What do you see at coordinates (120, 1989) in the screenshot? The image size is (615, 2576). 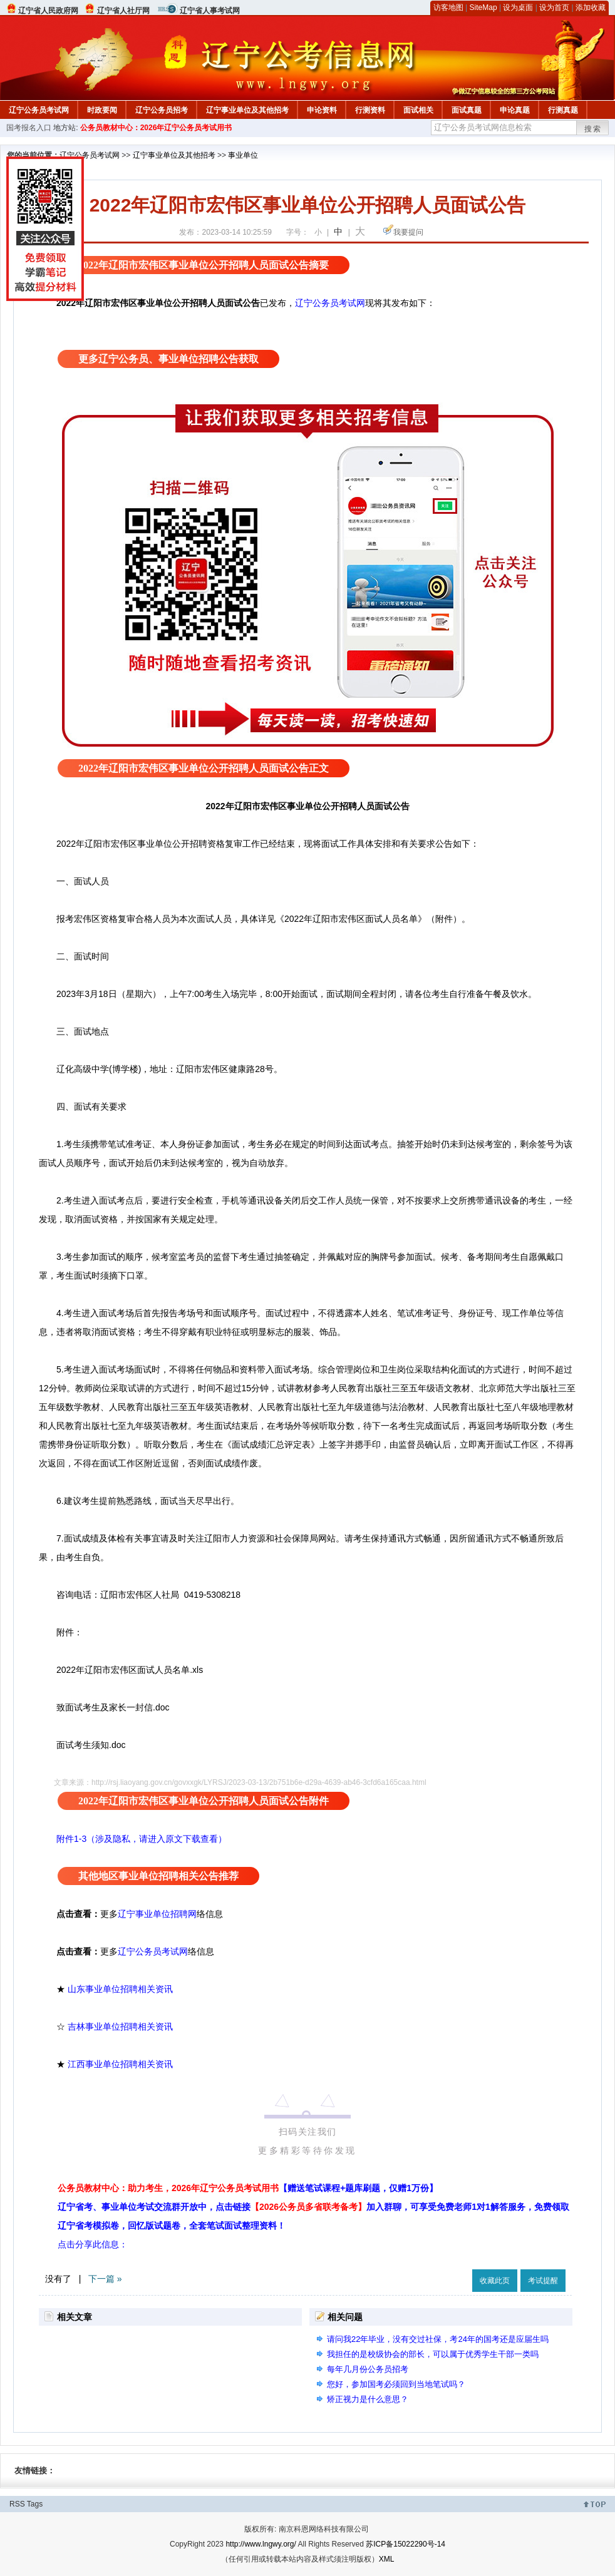 I see `山东事业单位招聘相关资讯` at bounding box center [120, 1989].